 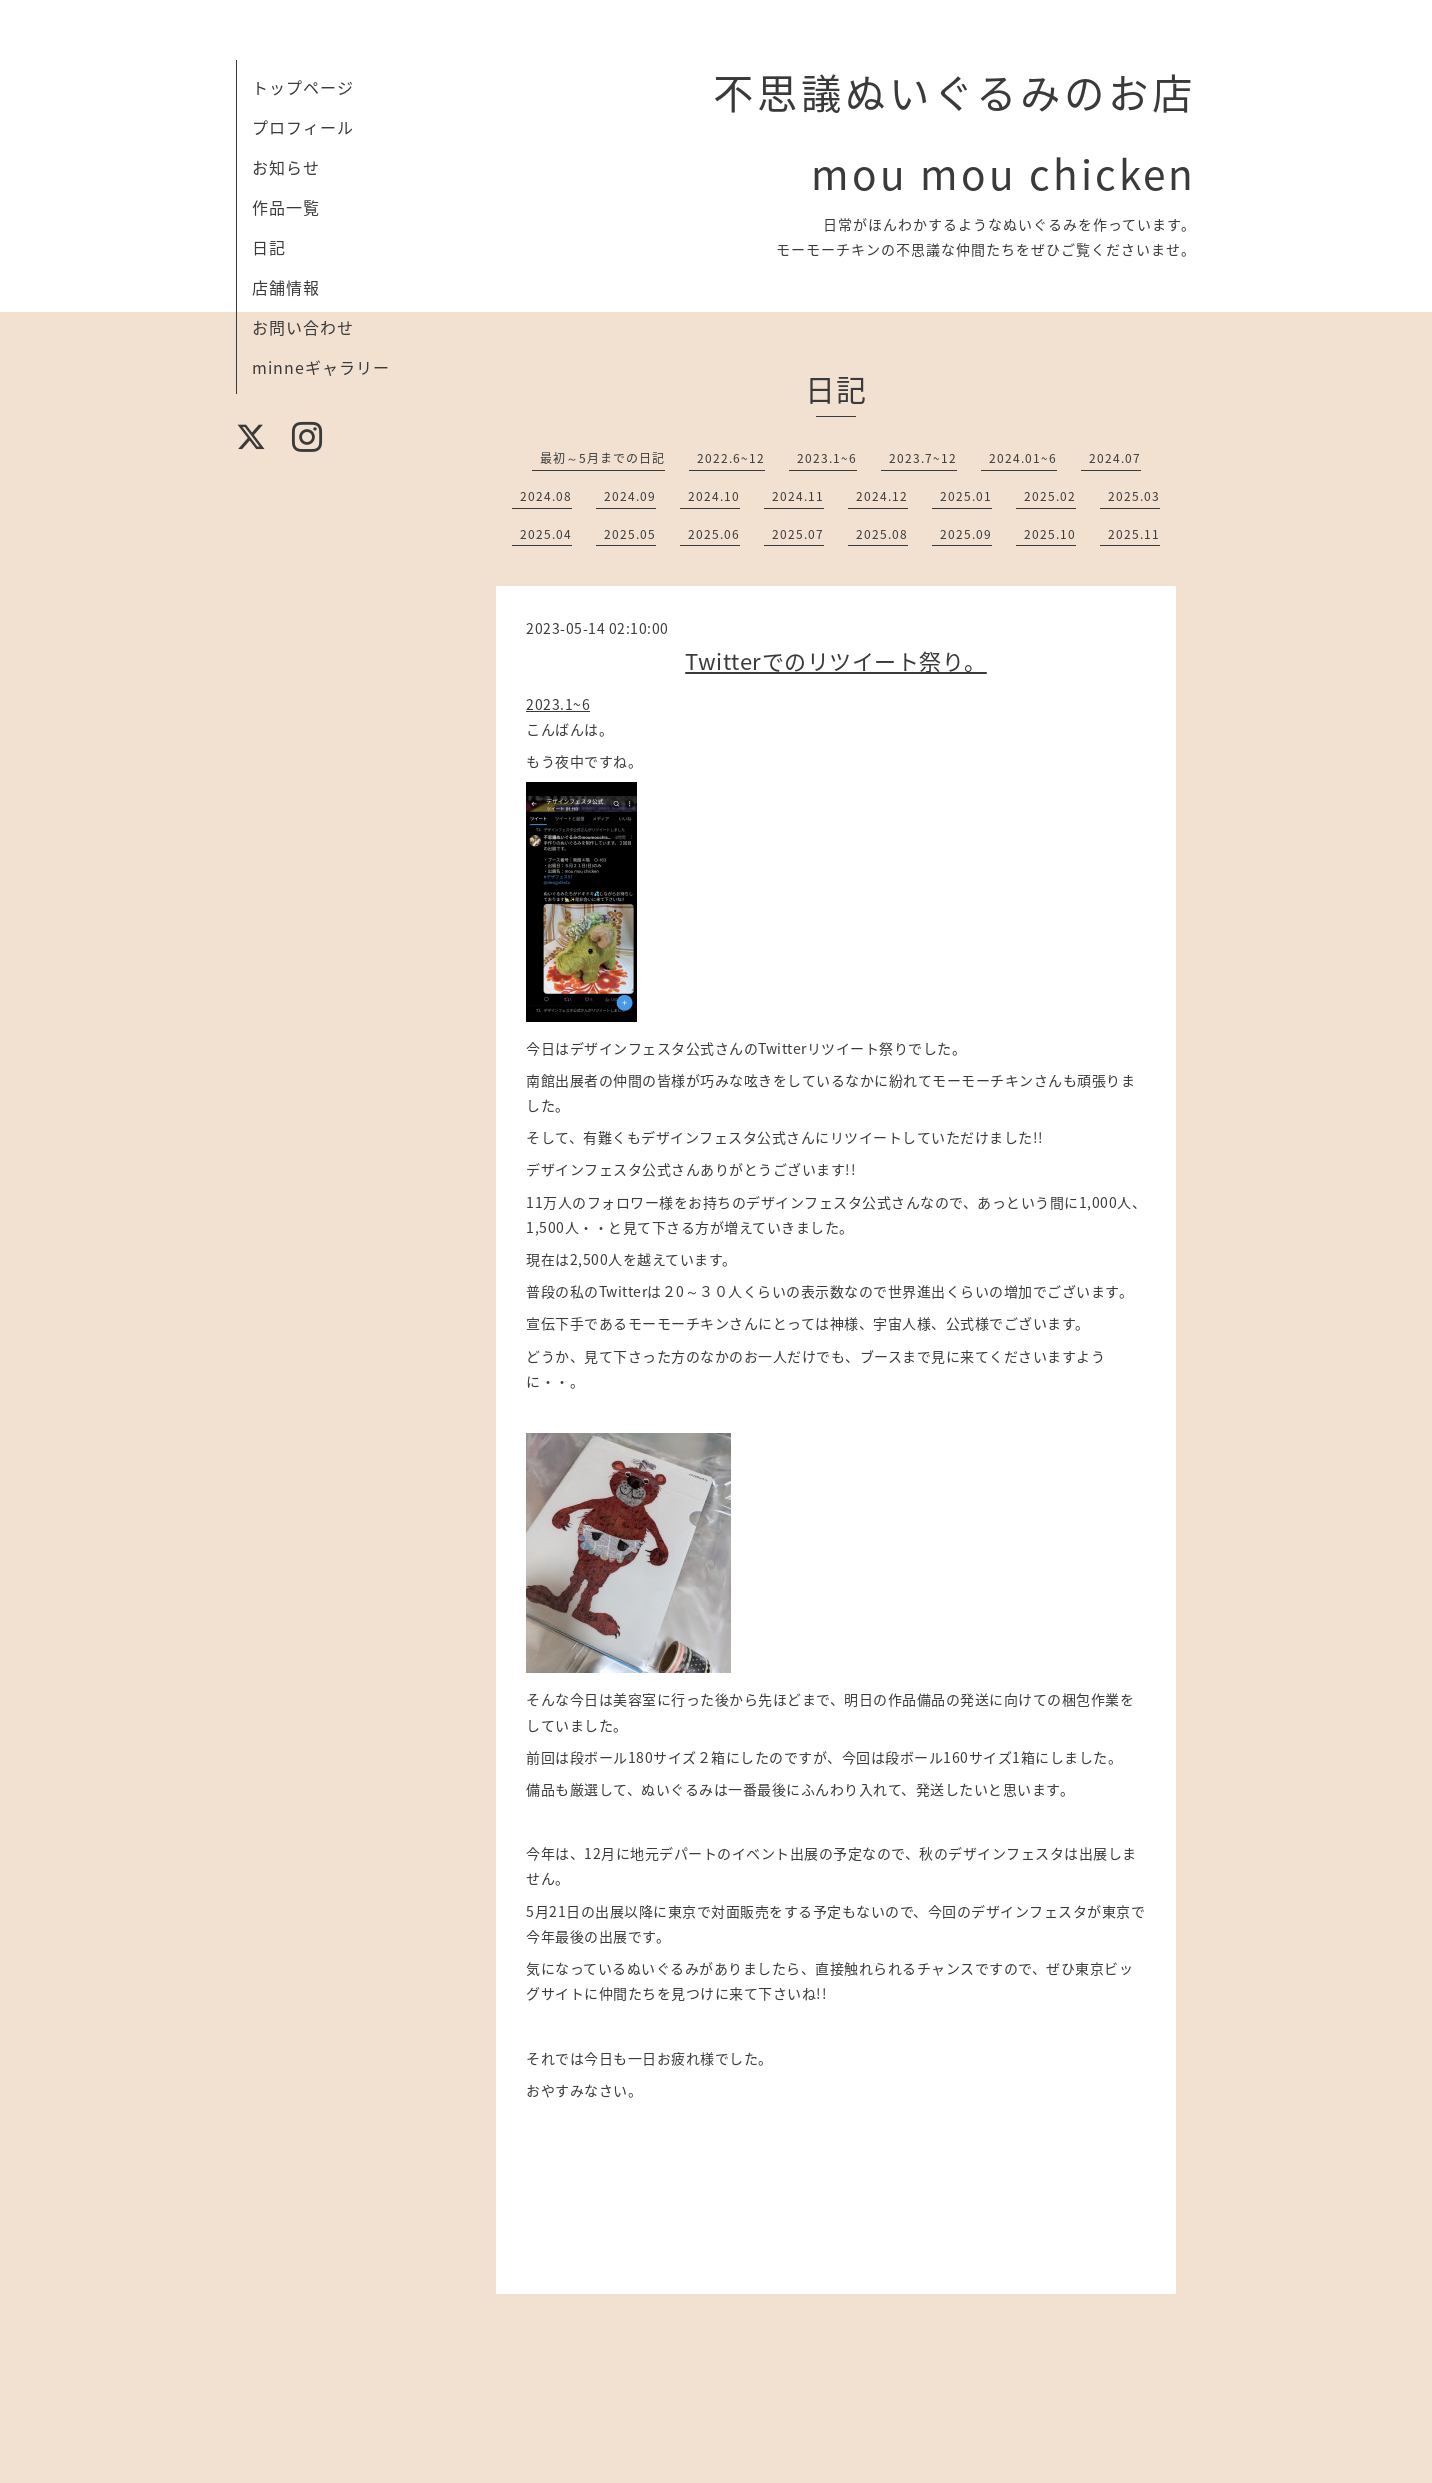 I want to click on 2022.6~12, so click(x=731, y=458).